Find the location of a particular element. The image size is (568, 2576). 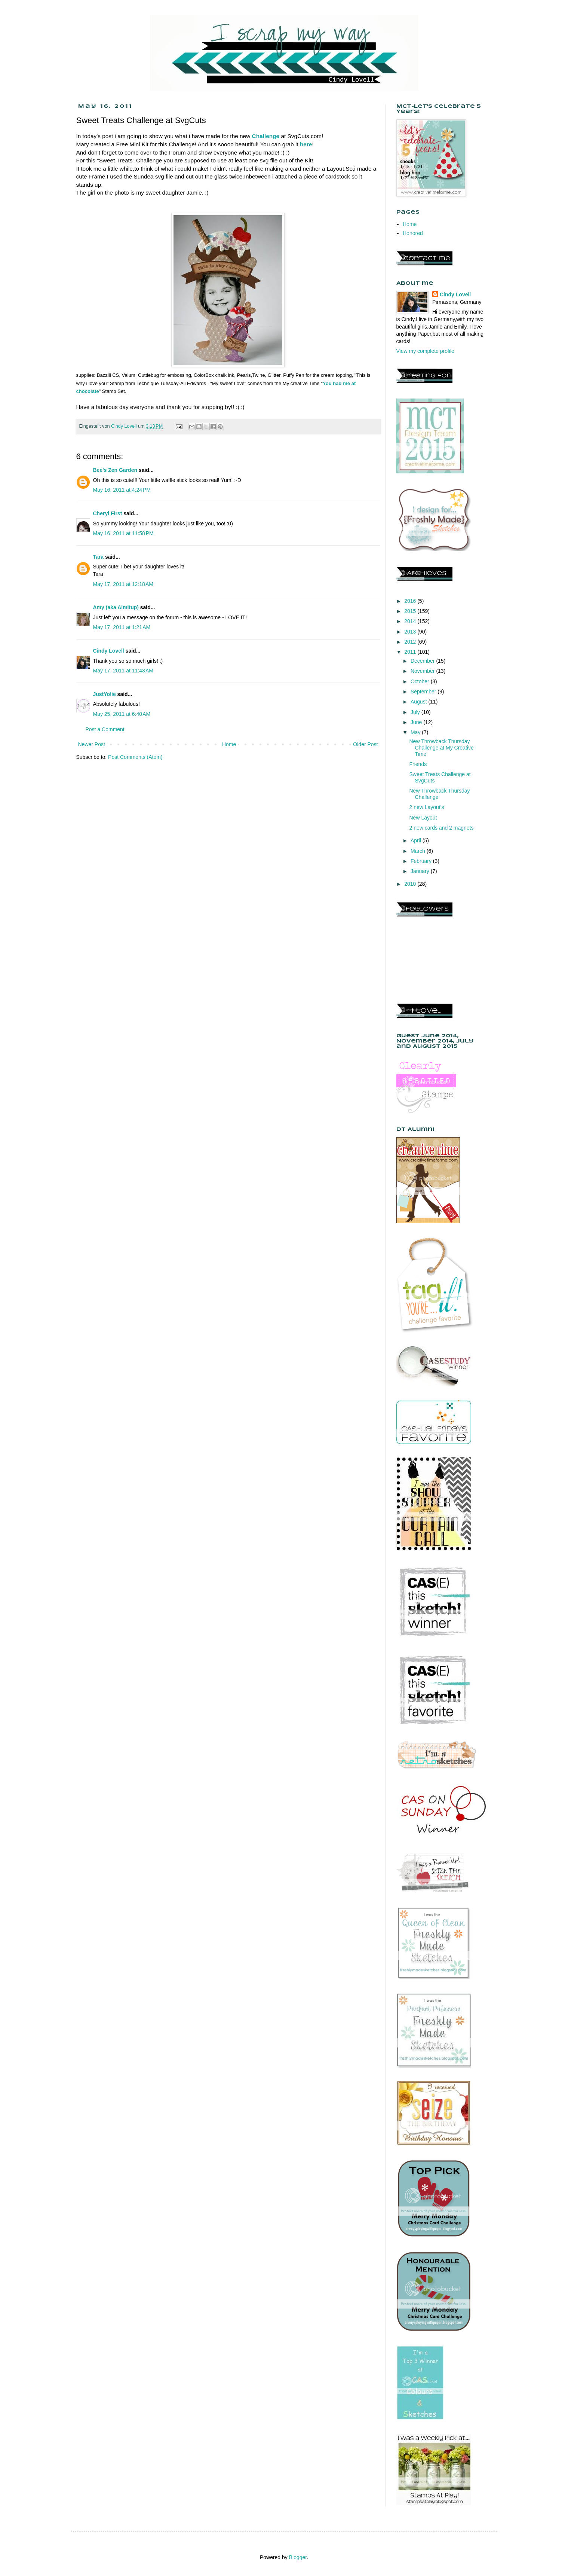

View my complete profile is located at coordinates (425, 351).